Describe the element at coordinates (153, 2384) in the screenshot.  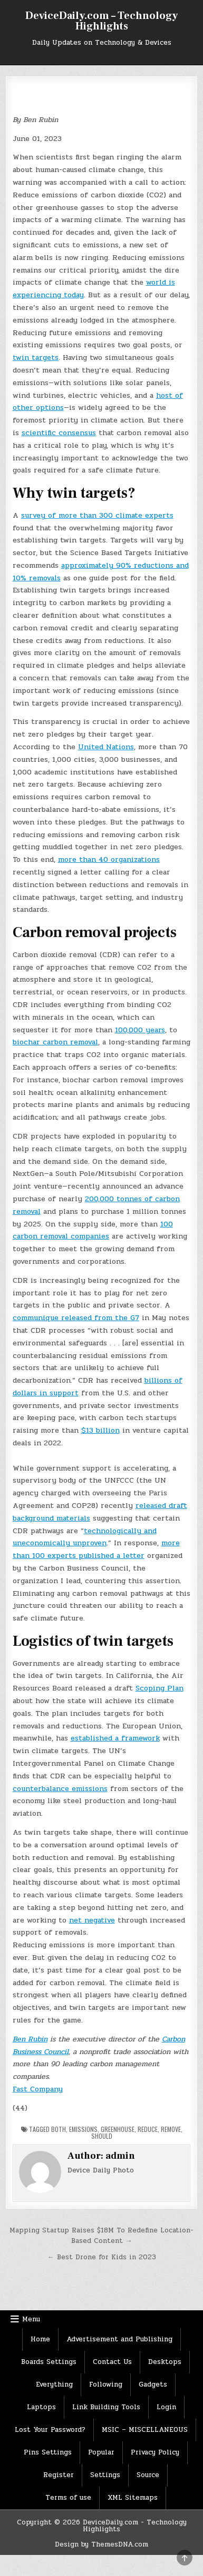
I see `Gadgets` at that location.